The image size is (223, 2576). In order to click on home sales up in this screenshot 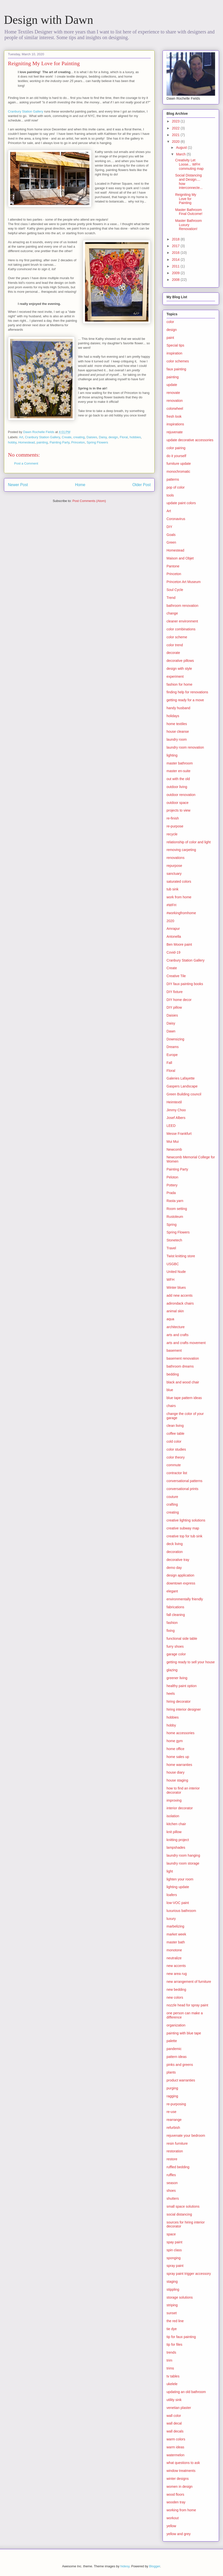, I will do `click(178, 1757)`.